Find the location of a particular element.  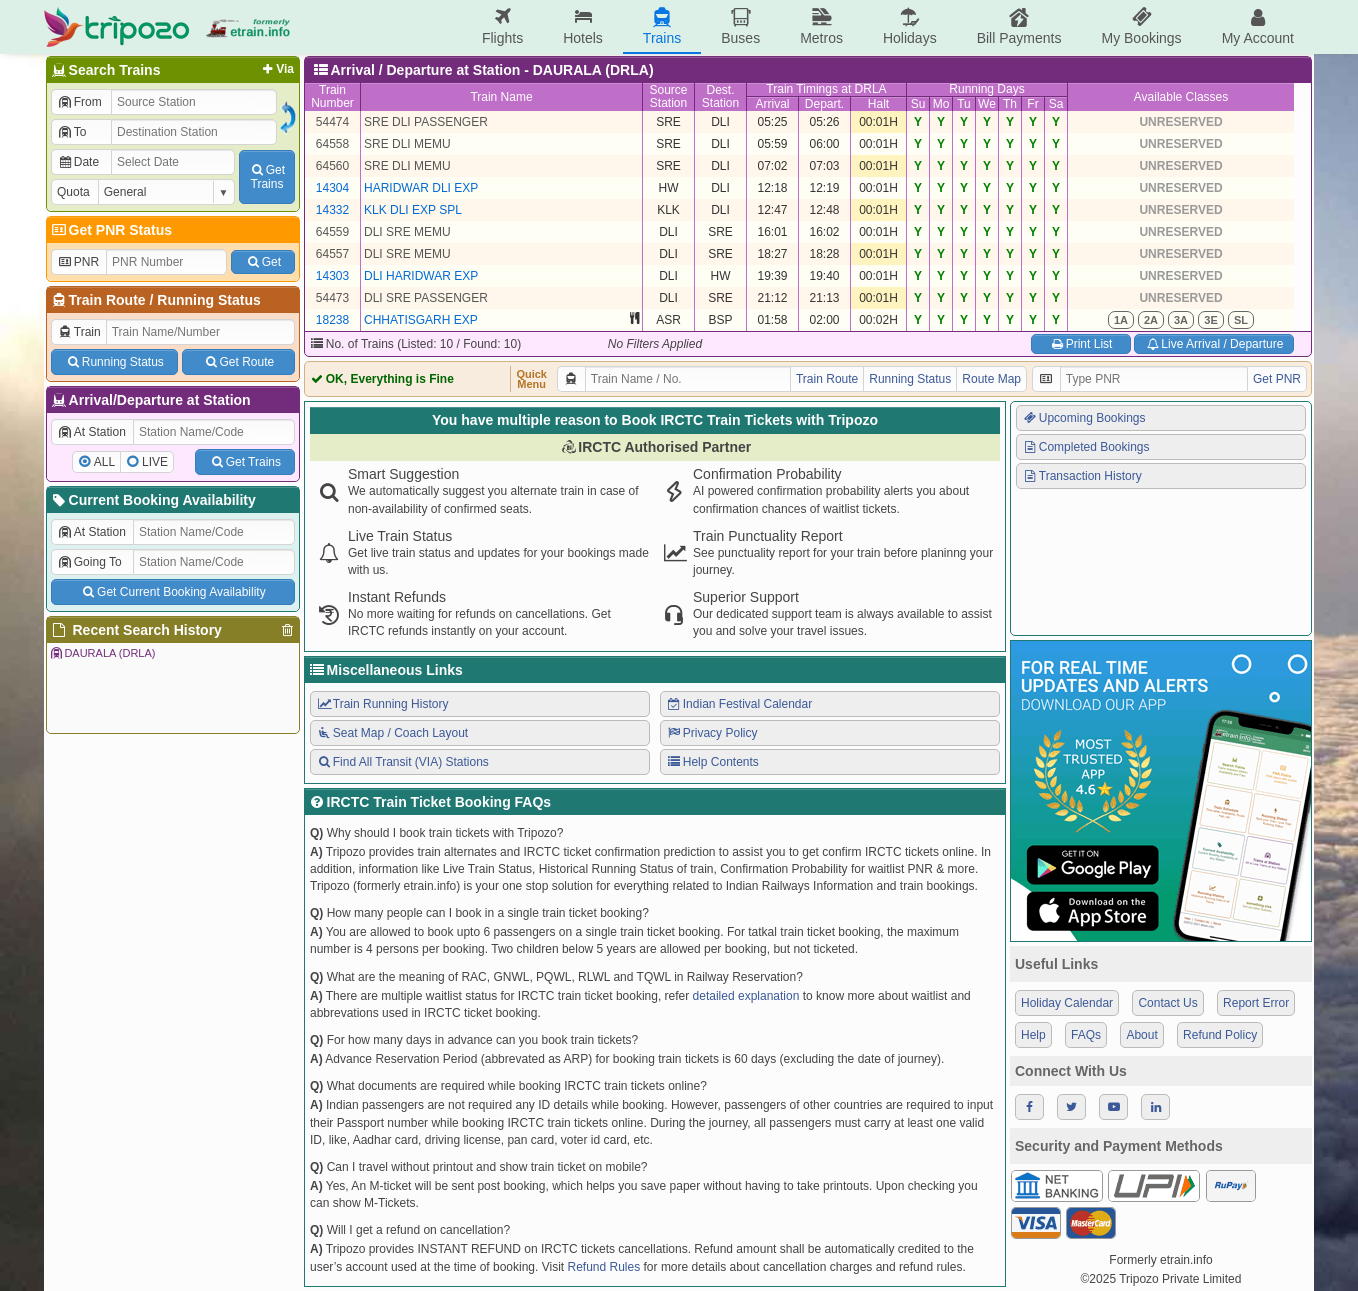

Arrival is located at coordinates (772, 104).